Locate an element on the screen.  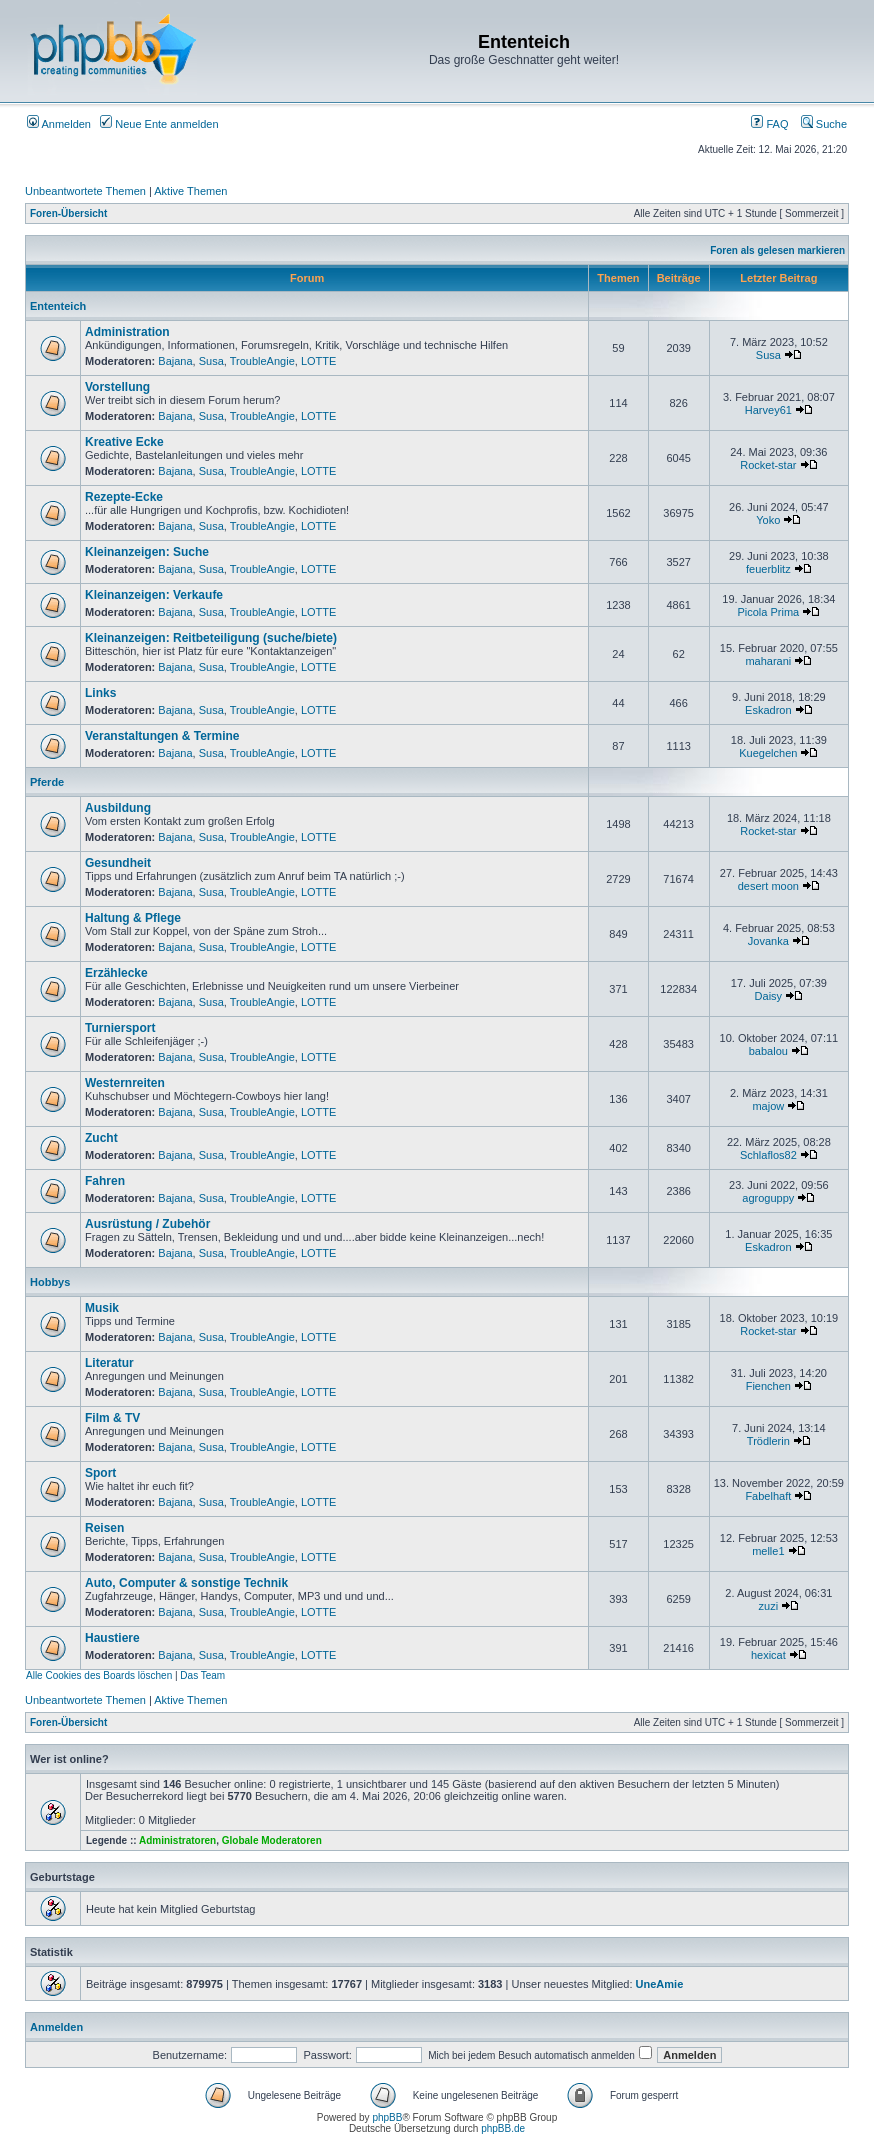
Haustiere is located at coordinates (112, 1638).